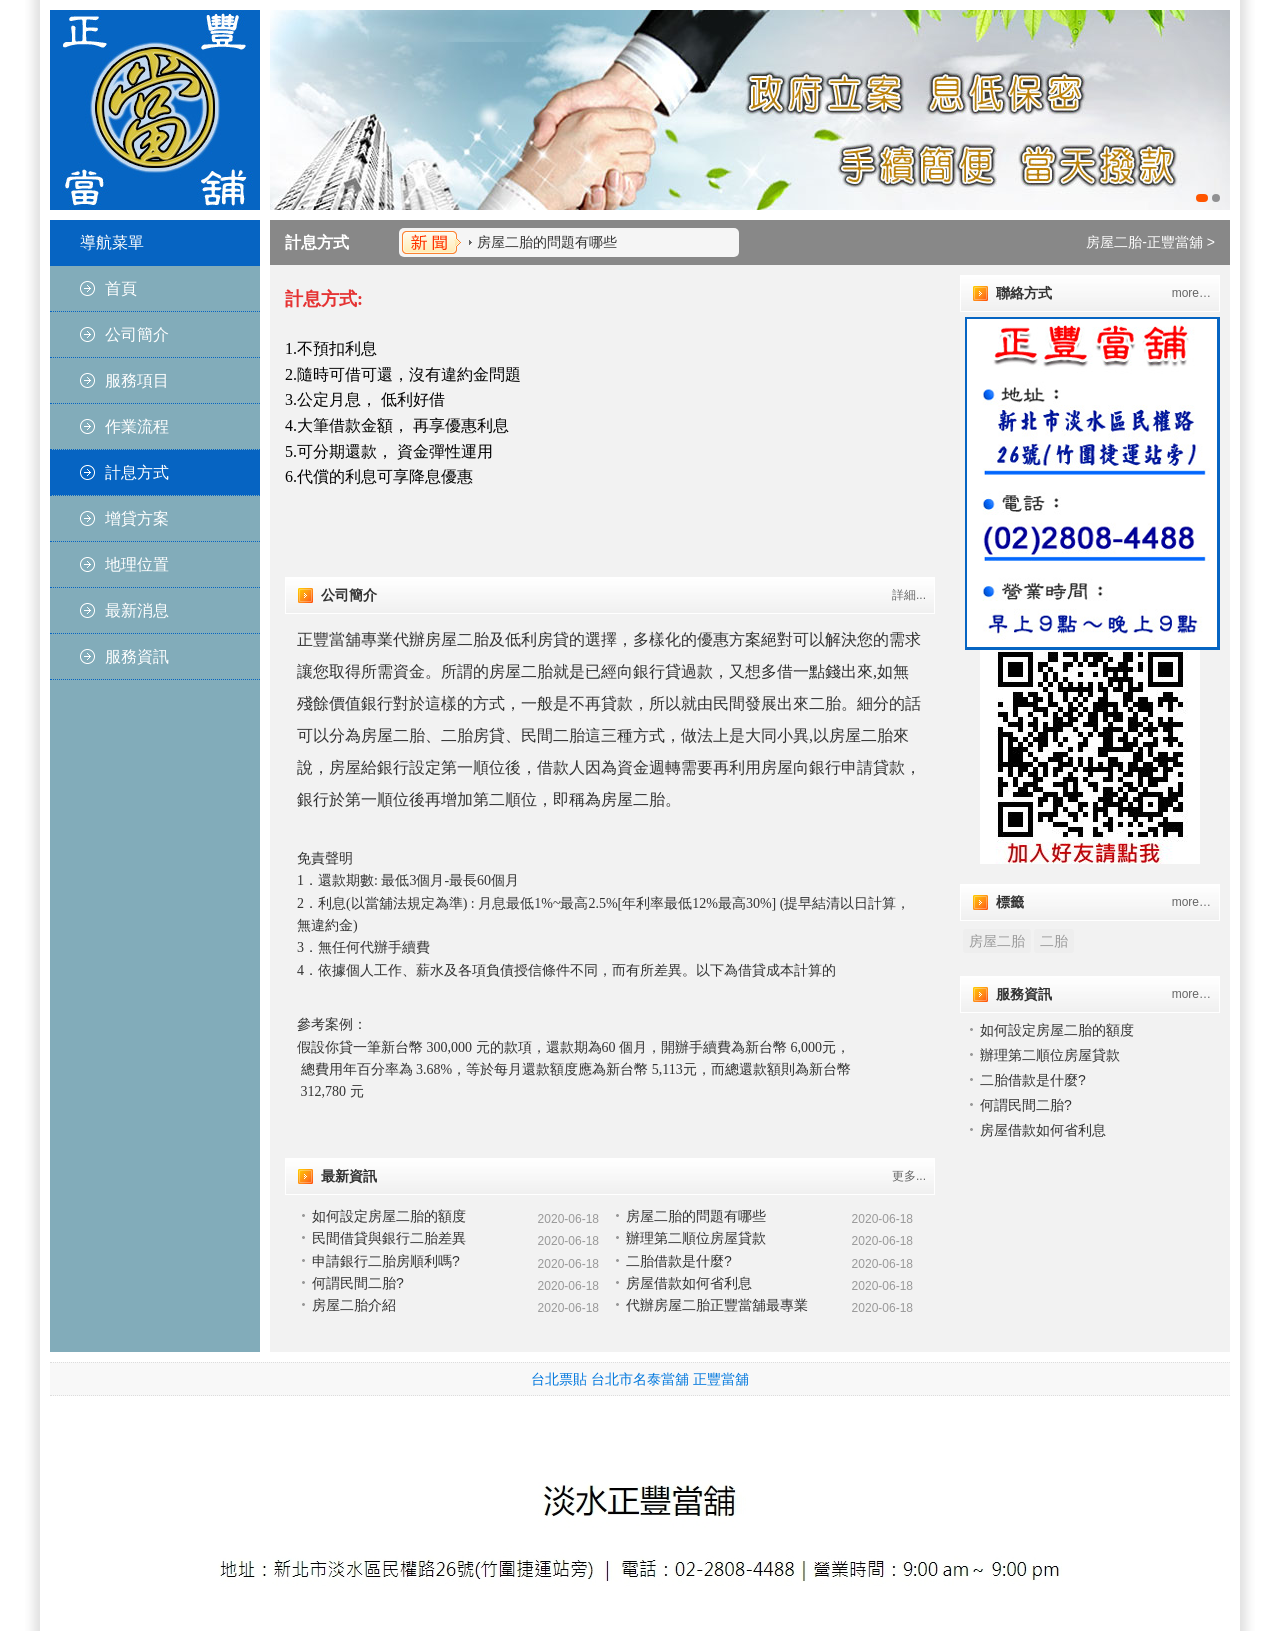  What do you see at coordinates (909, 1176) in the screenshot?
I see `更多...` at bounding box center [909, 1176].